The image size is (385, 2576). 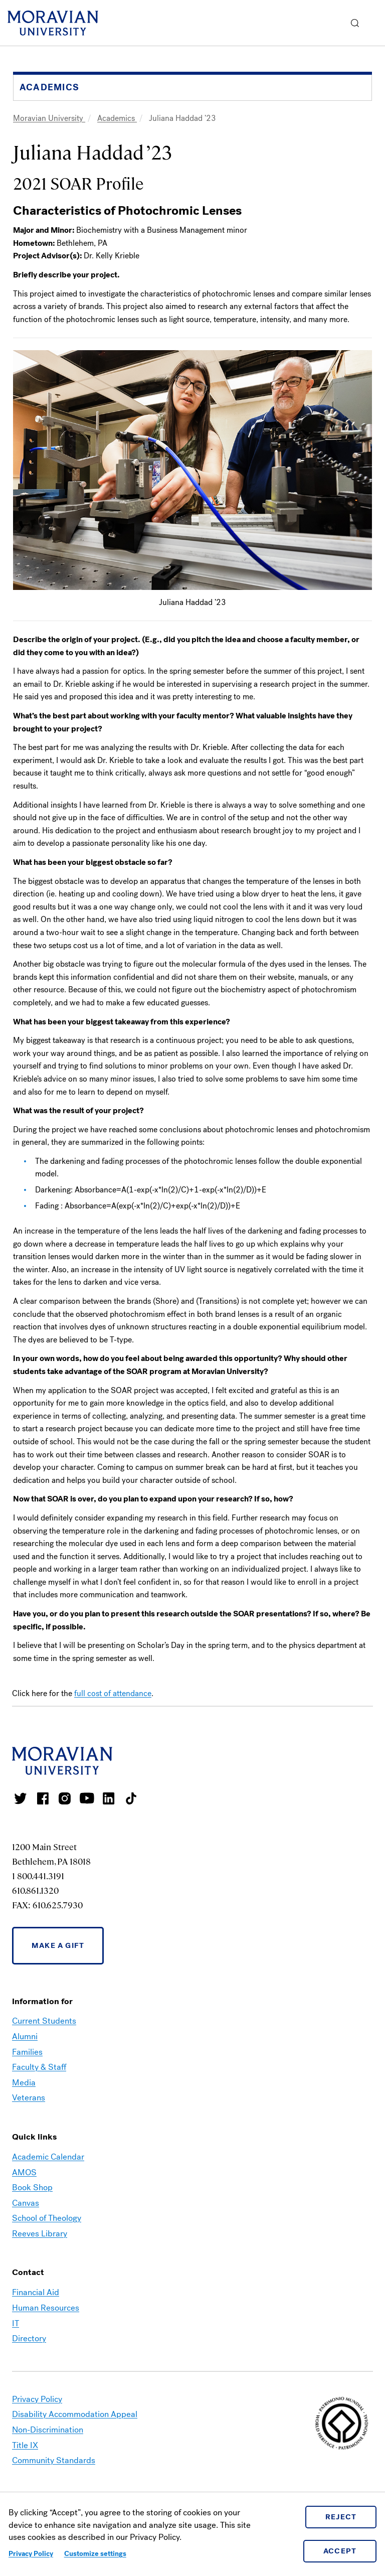 I want to click on Community Standards, so click(x=53, y=2460).